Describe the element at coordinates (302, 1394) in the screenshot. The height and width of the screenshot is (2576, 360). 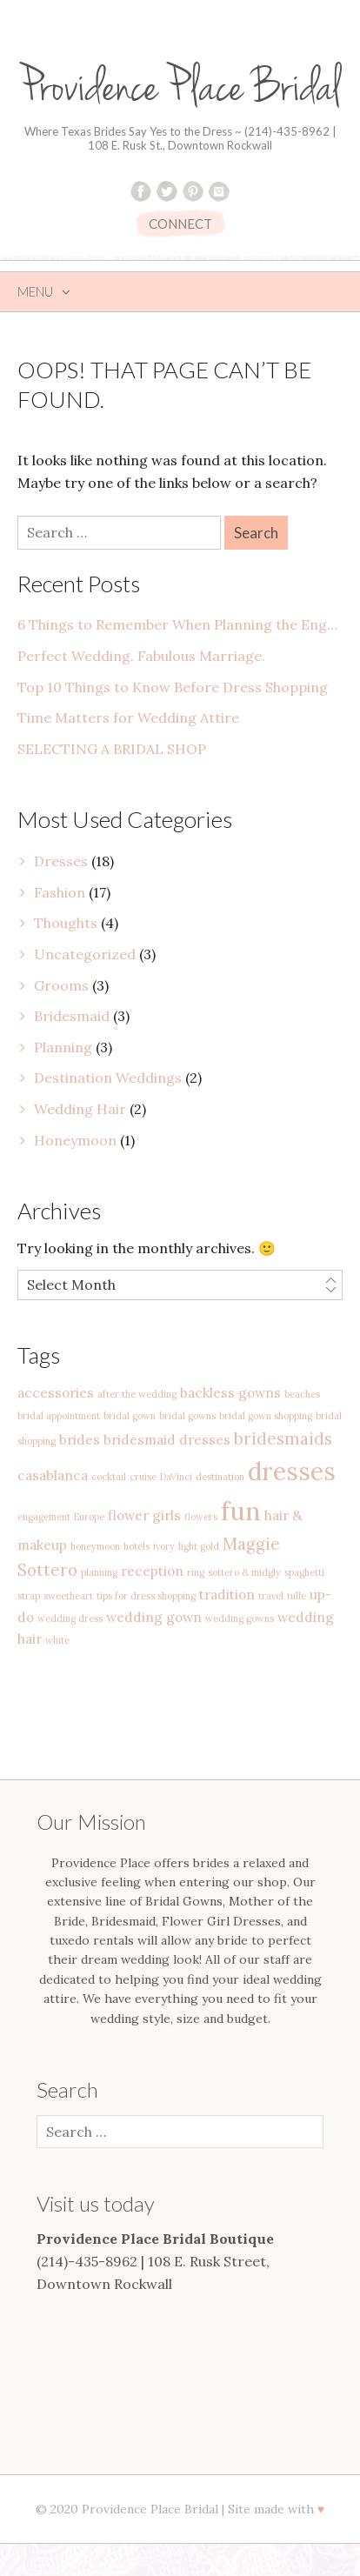
I see `beaches [beaches (1 item)]` at that location.